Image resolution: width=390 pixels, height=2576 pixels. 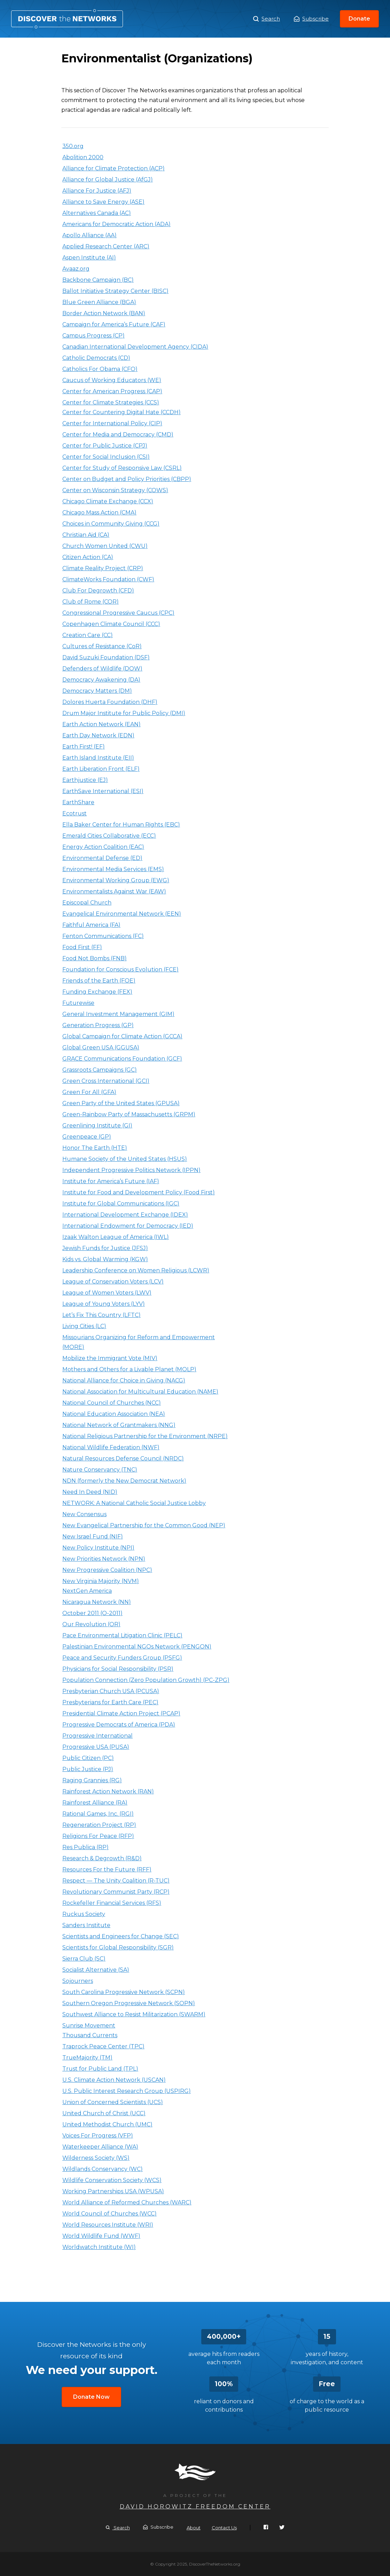 I want to click on Subscribe, so click(x=311, y=18).